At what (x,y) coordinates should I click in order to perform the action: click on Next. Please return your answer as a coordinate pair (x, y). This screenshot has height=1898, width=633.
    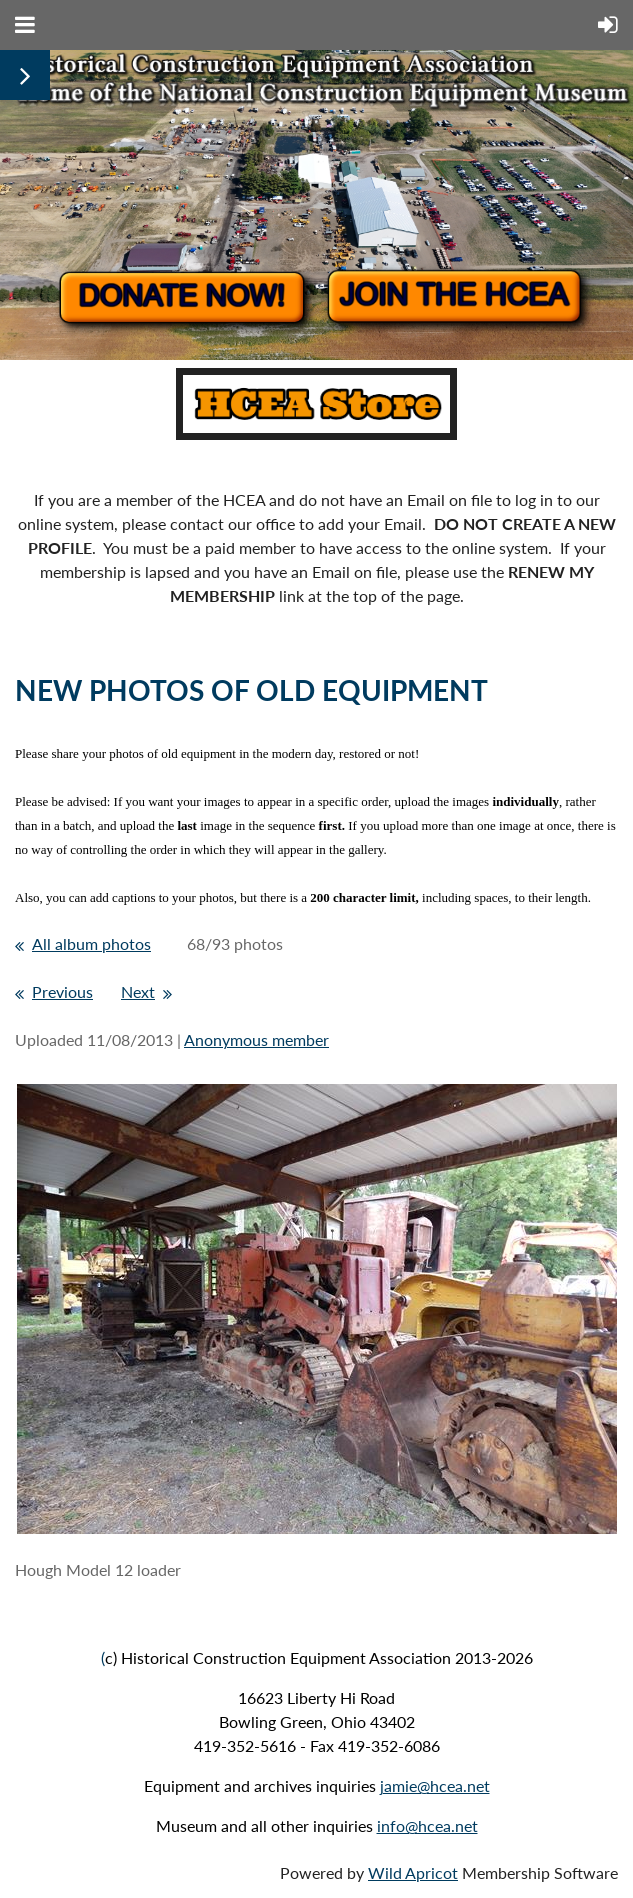
    Looking at the image, I should click on (138, 991).